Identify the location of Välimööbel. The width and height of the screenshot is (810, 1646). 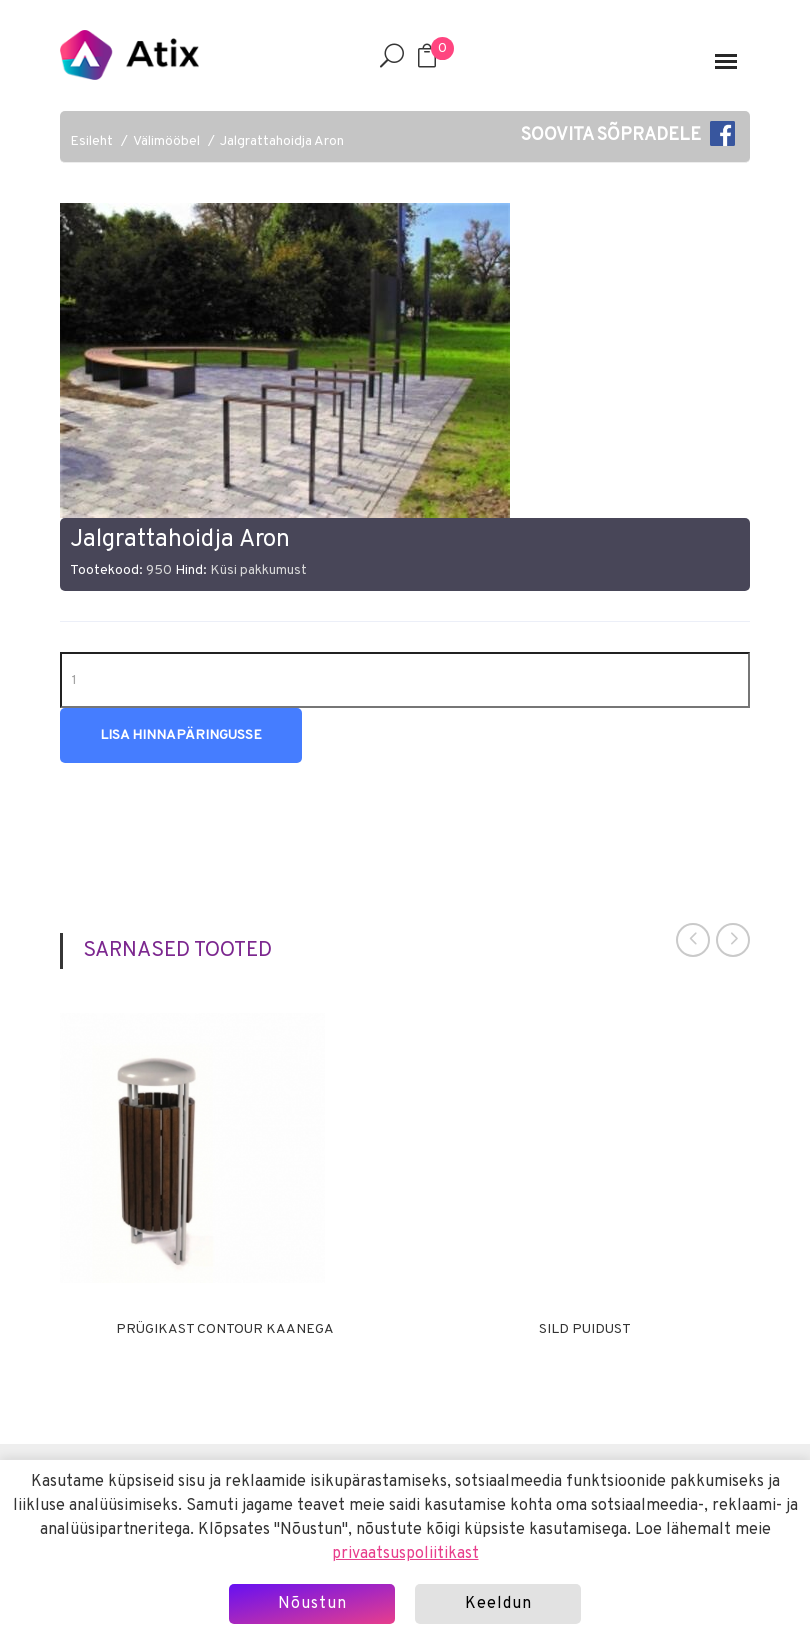
(166, 141).